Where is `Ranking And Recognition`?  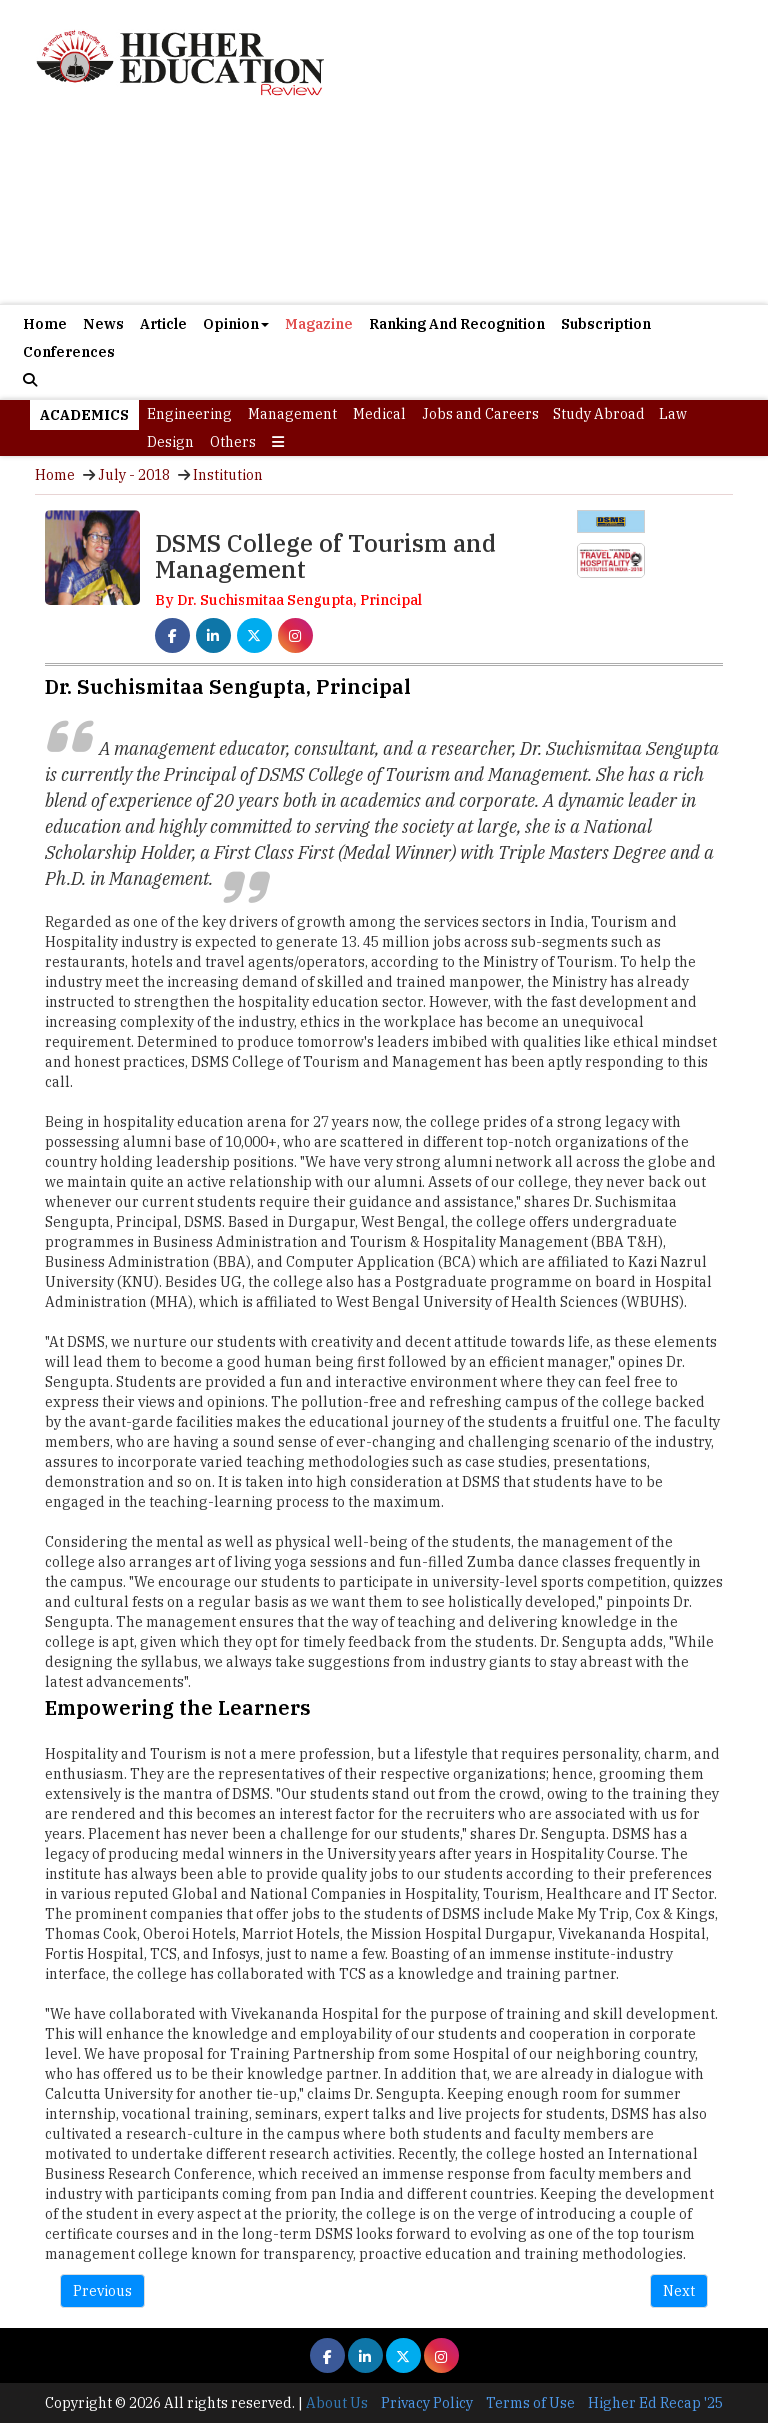 Ranking And Recognition is located at coordinates (457, 324).